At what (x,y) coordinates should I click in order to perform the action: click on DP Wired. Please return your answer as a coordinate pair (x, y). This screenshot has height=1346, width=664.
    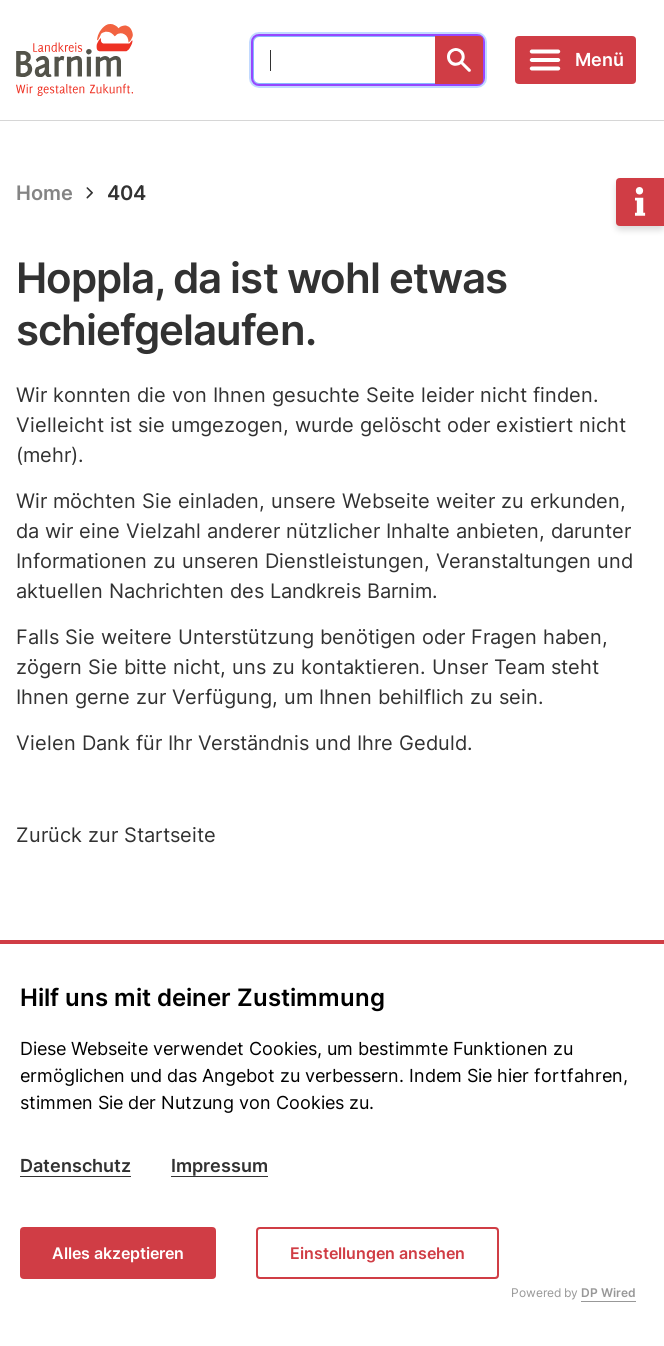
    Looking at the image, I should click on (608, 1292).